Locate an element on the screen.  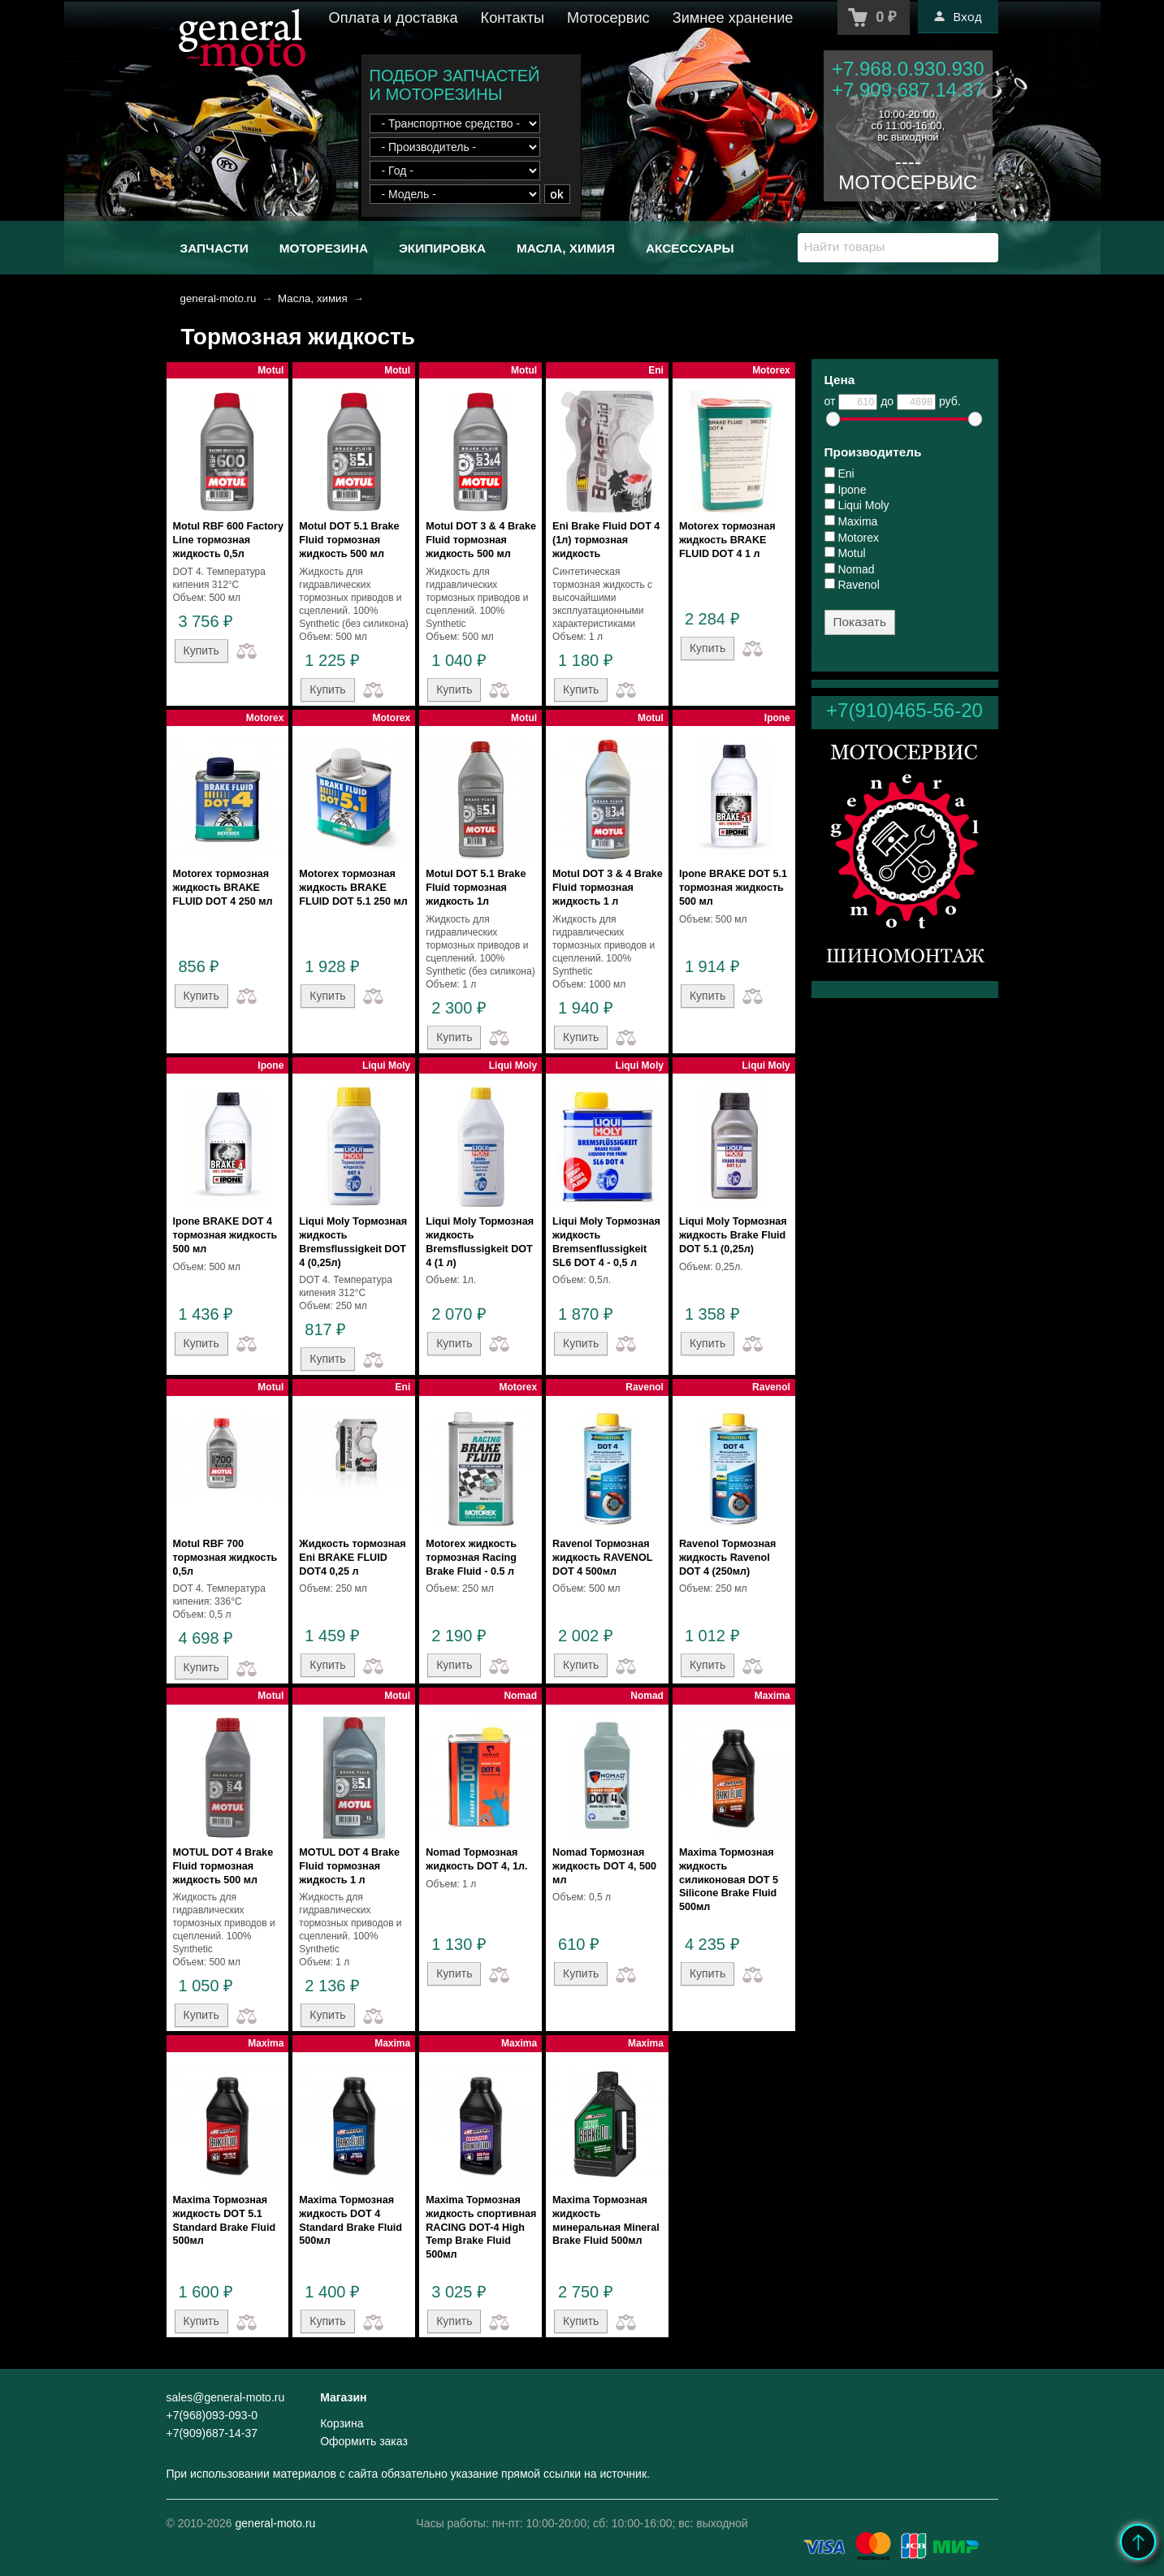
Motorex тормозная жидкость BRAKE FLUID DOT 4 250 мл is located at coordinates (223, 887).